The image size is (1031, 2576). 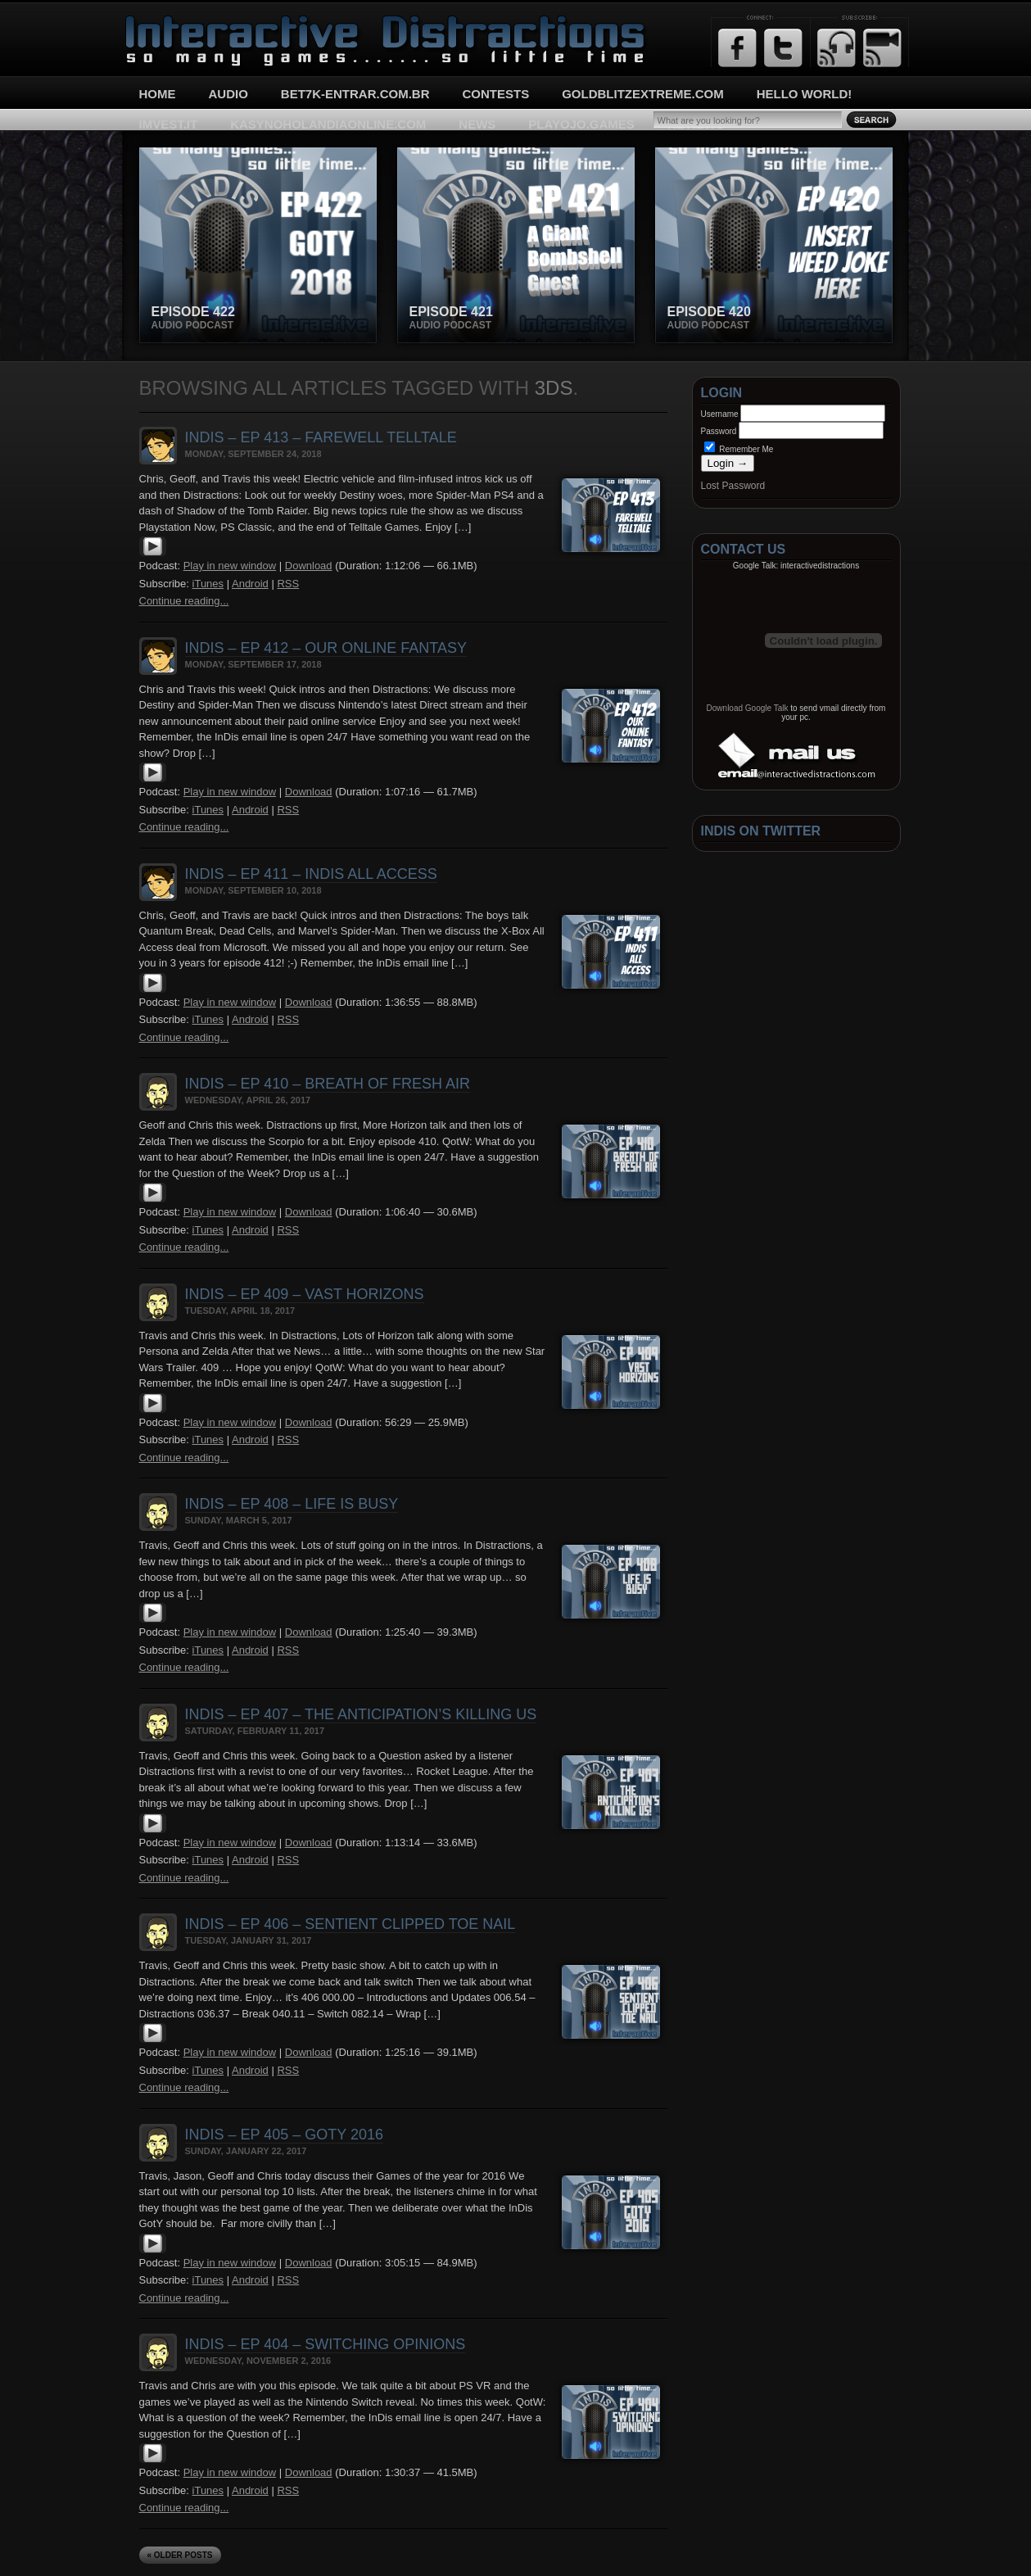 I want to click on kasynoholandiaonline.com, so click(x=328, y=124).